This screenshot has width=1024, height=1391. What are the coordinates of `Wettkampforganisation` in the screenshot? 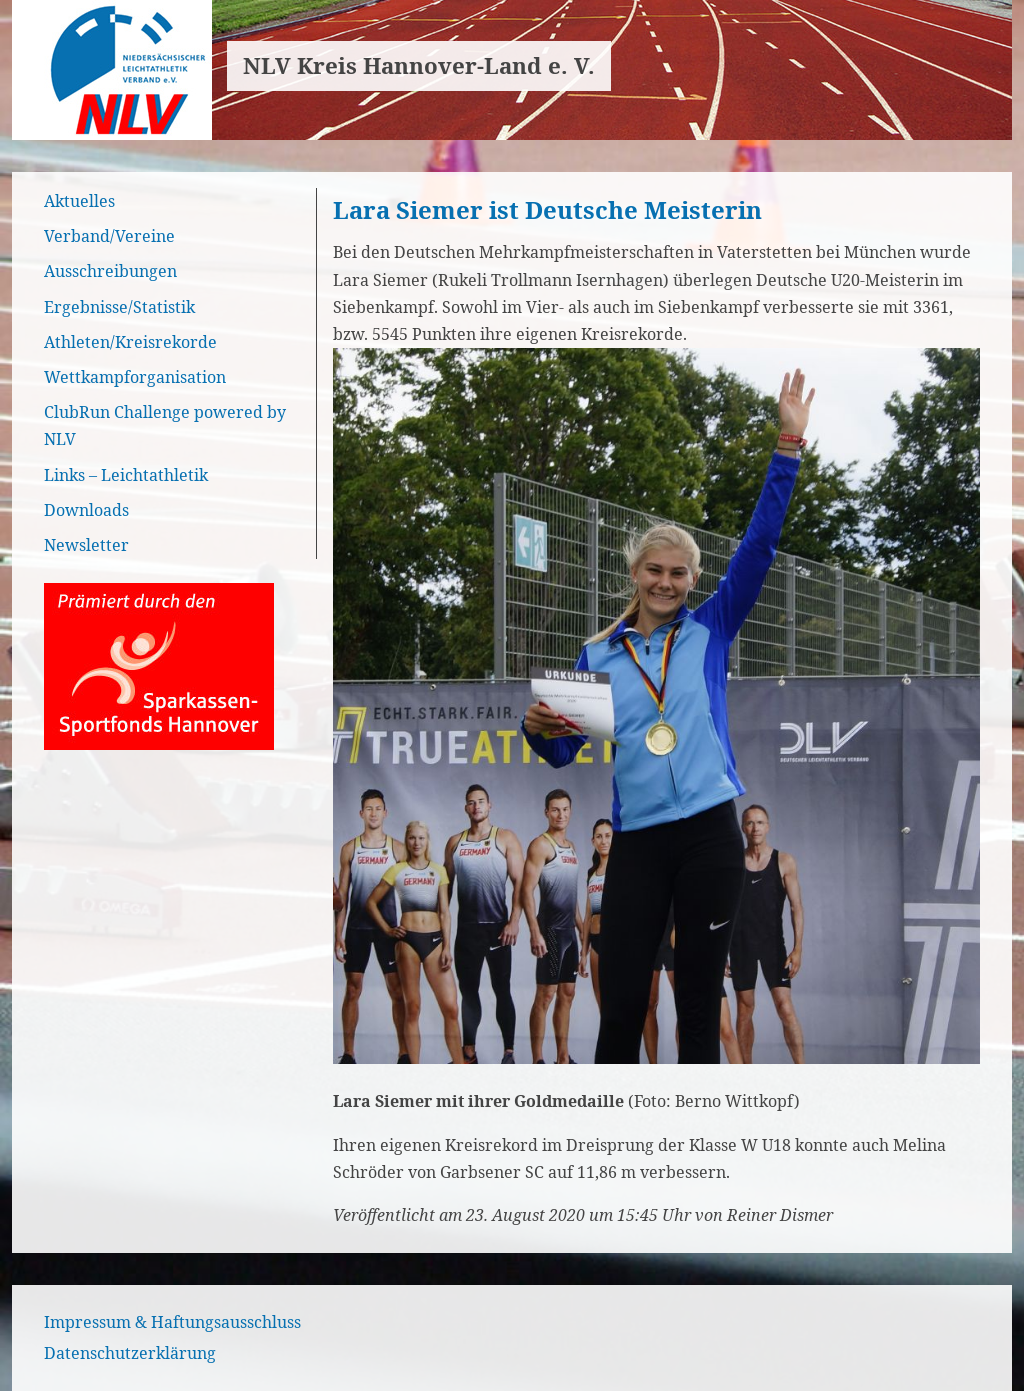 It's located at (135, 377).